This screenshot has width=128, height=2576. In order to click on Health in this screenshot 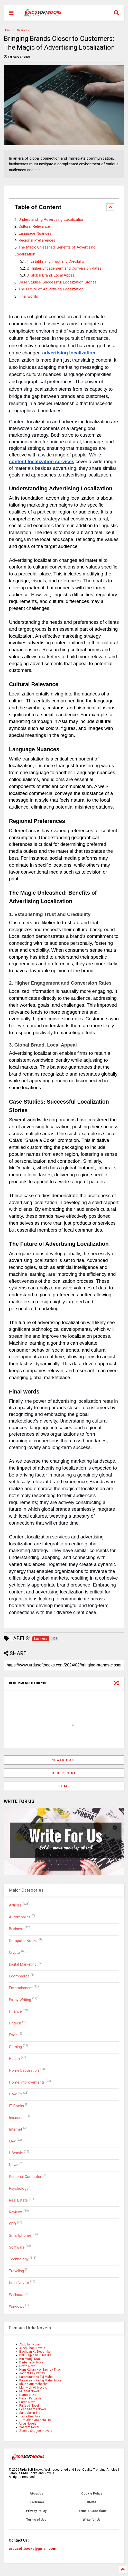, I will do `click(14, 2059)`.